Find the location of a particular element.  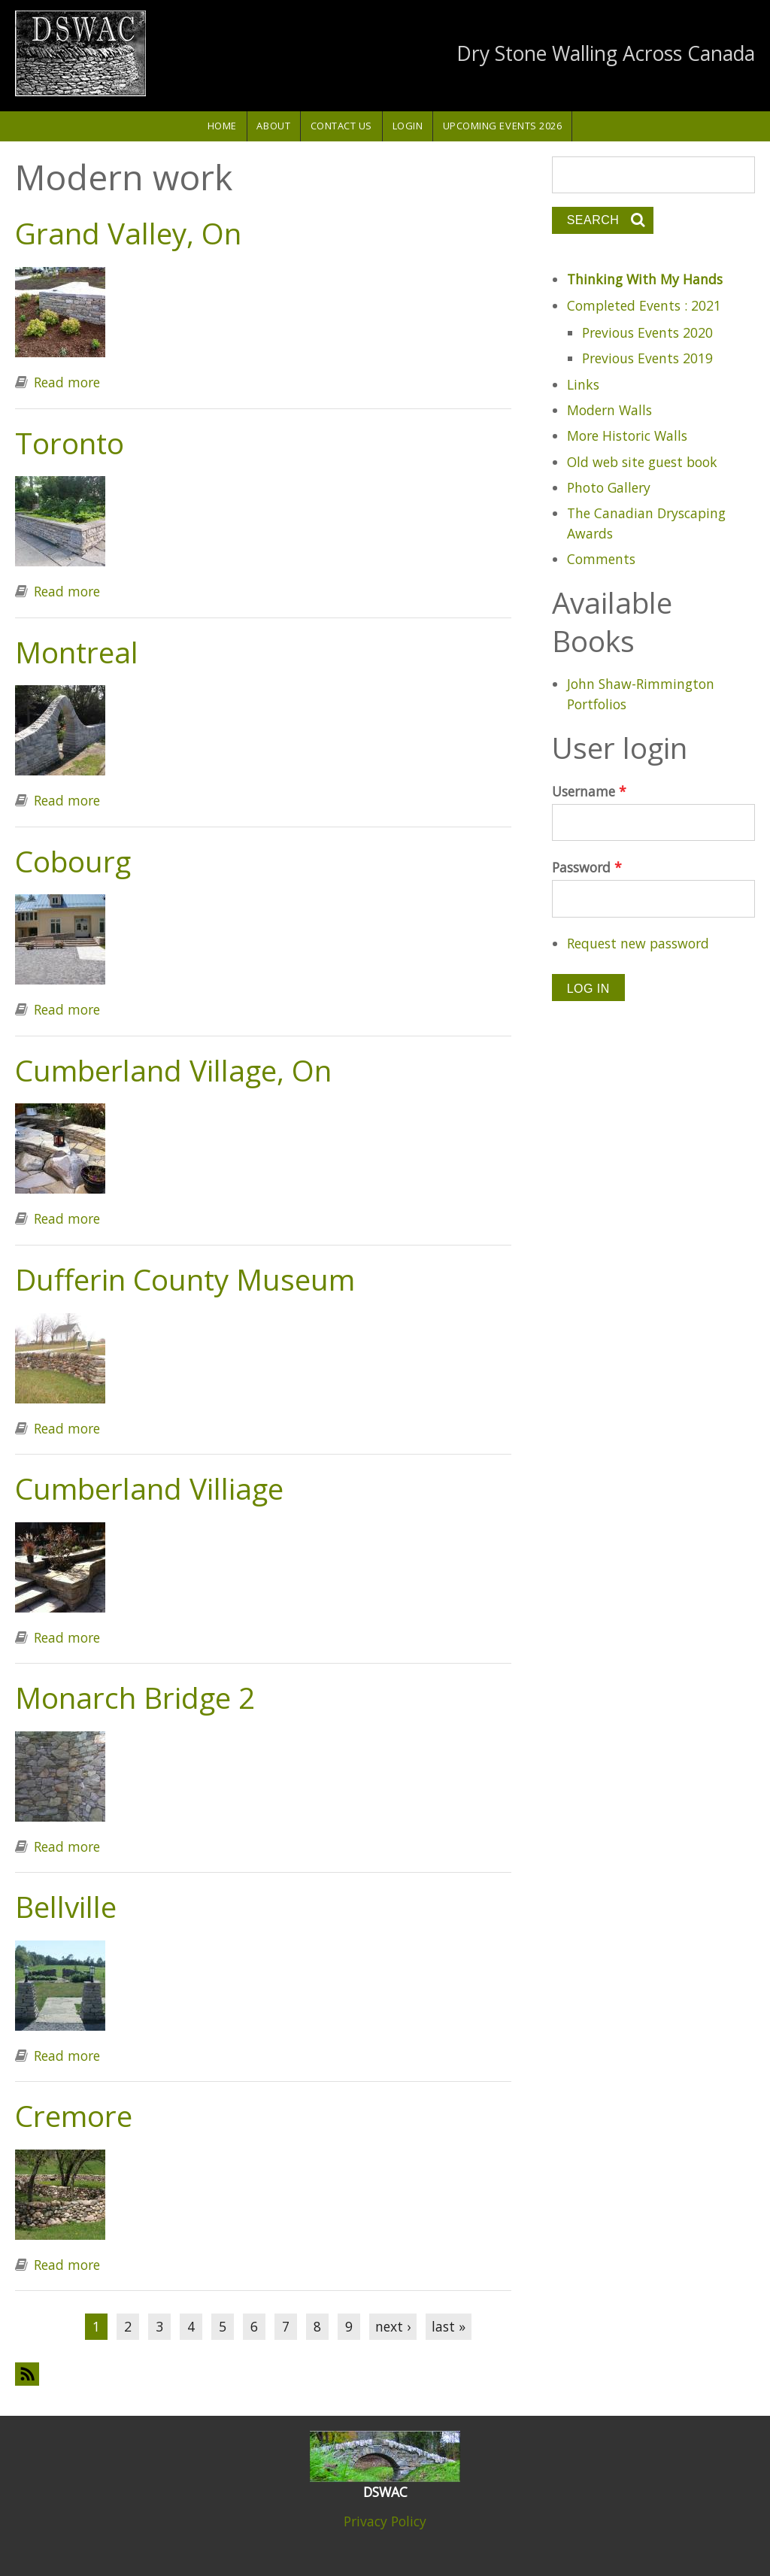

Monarch Bridge 2 is located at coordinates (135, 1697).